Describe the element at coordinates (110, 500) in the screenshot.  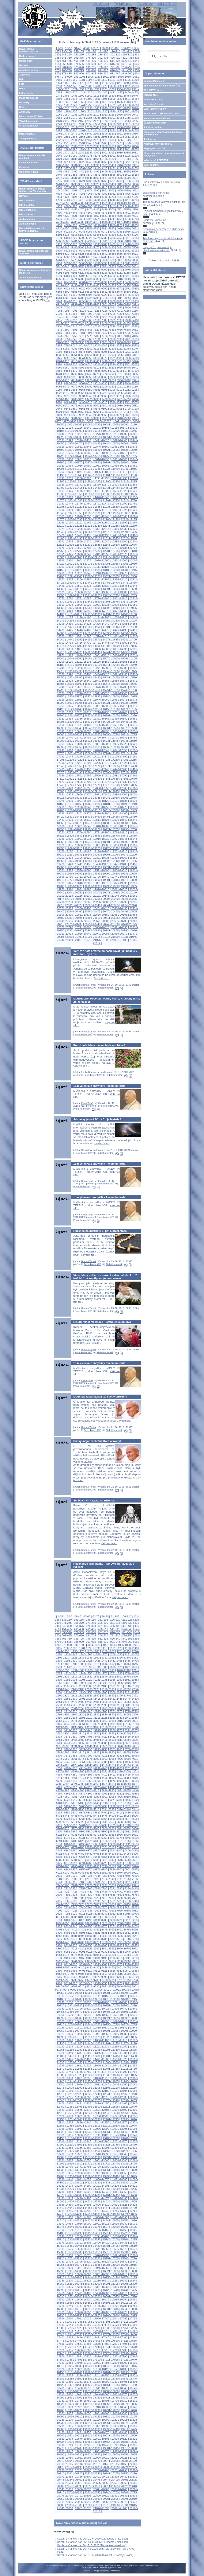
I see `11701-11715` at that location.